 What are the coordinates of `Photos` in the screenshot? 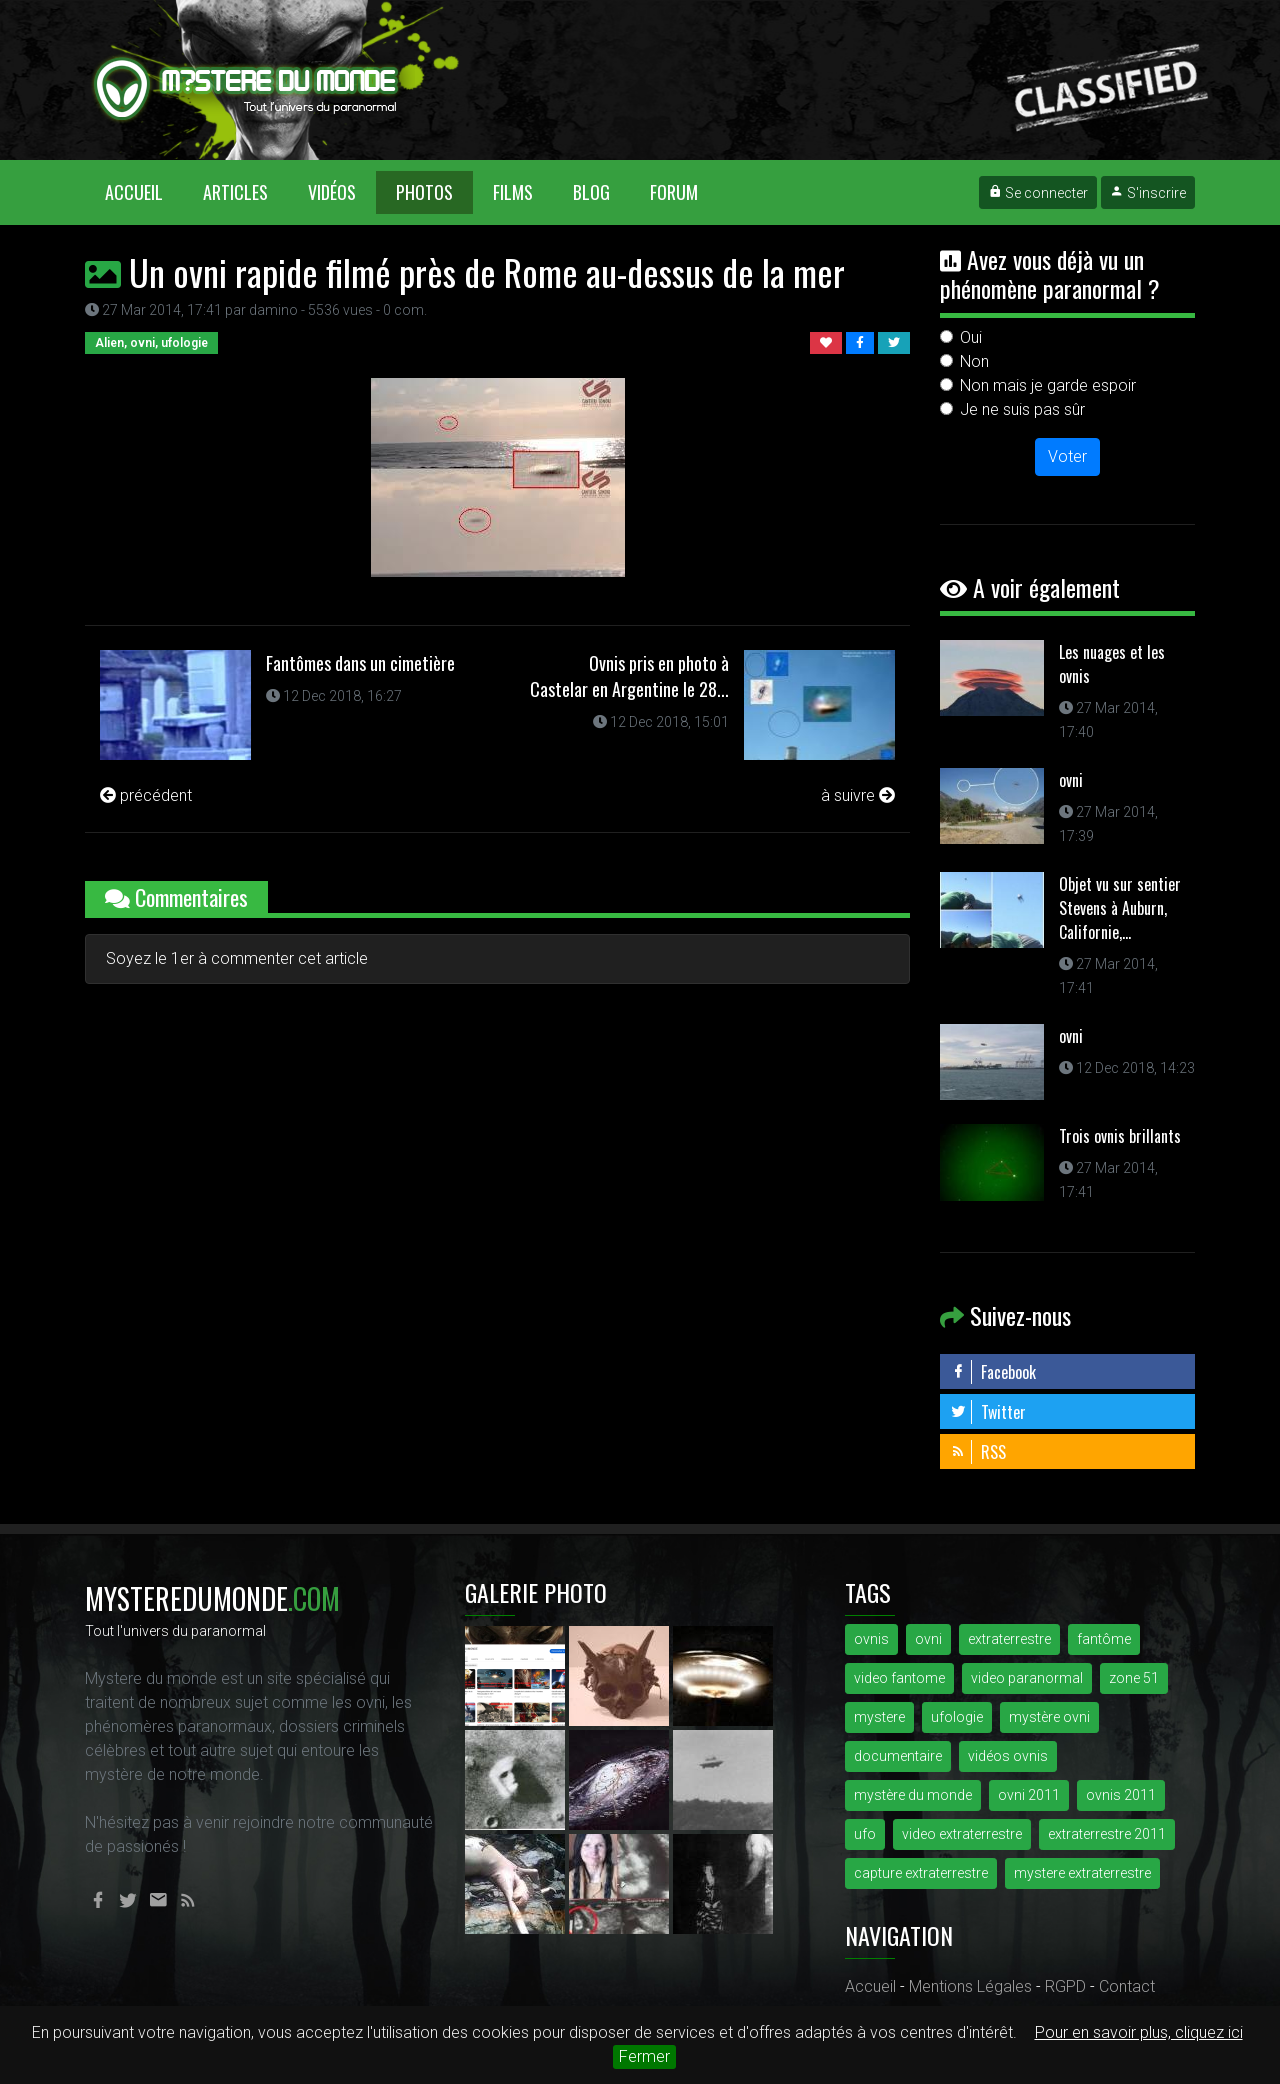 It's located at (424, 192).